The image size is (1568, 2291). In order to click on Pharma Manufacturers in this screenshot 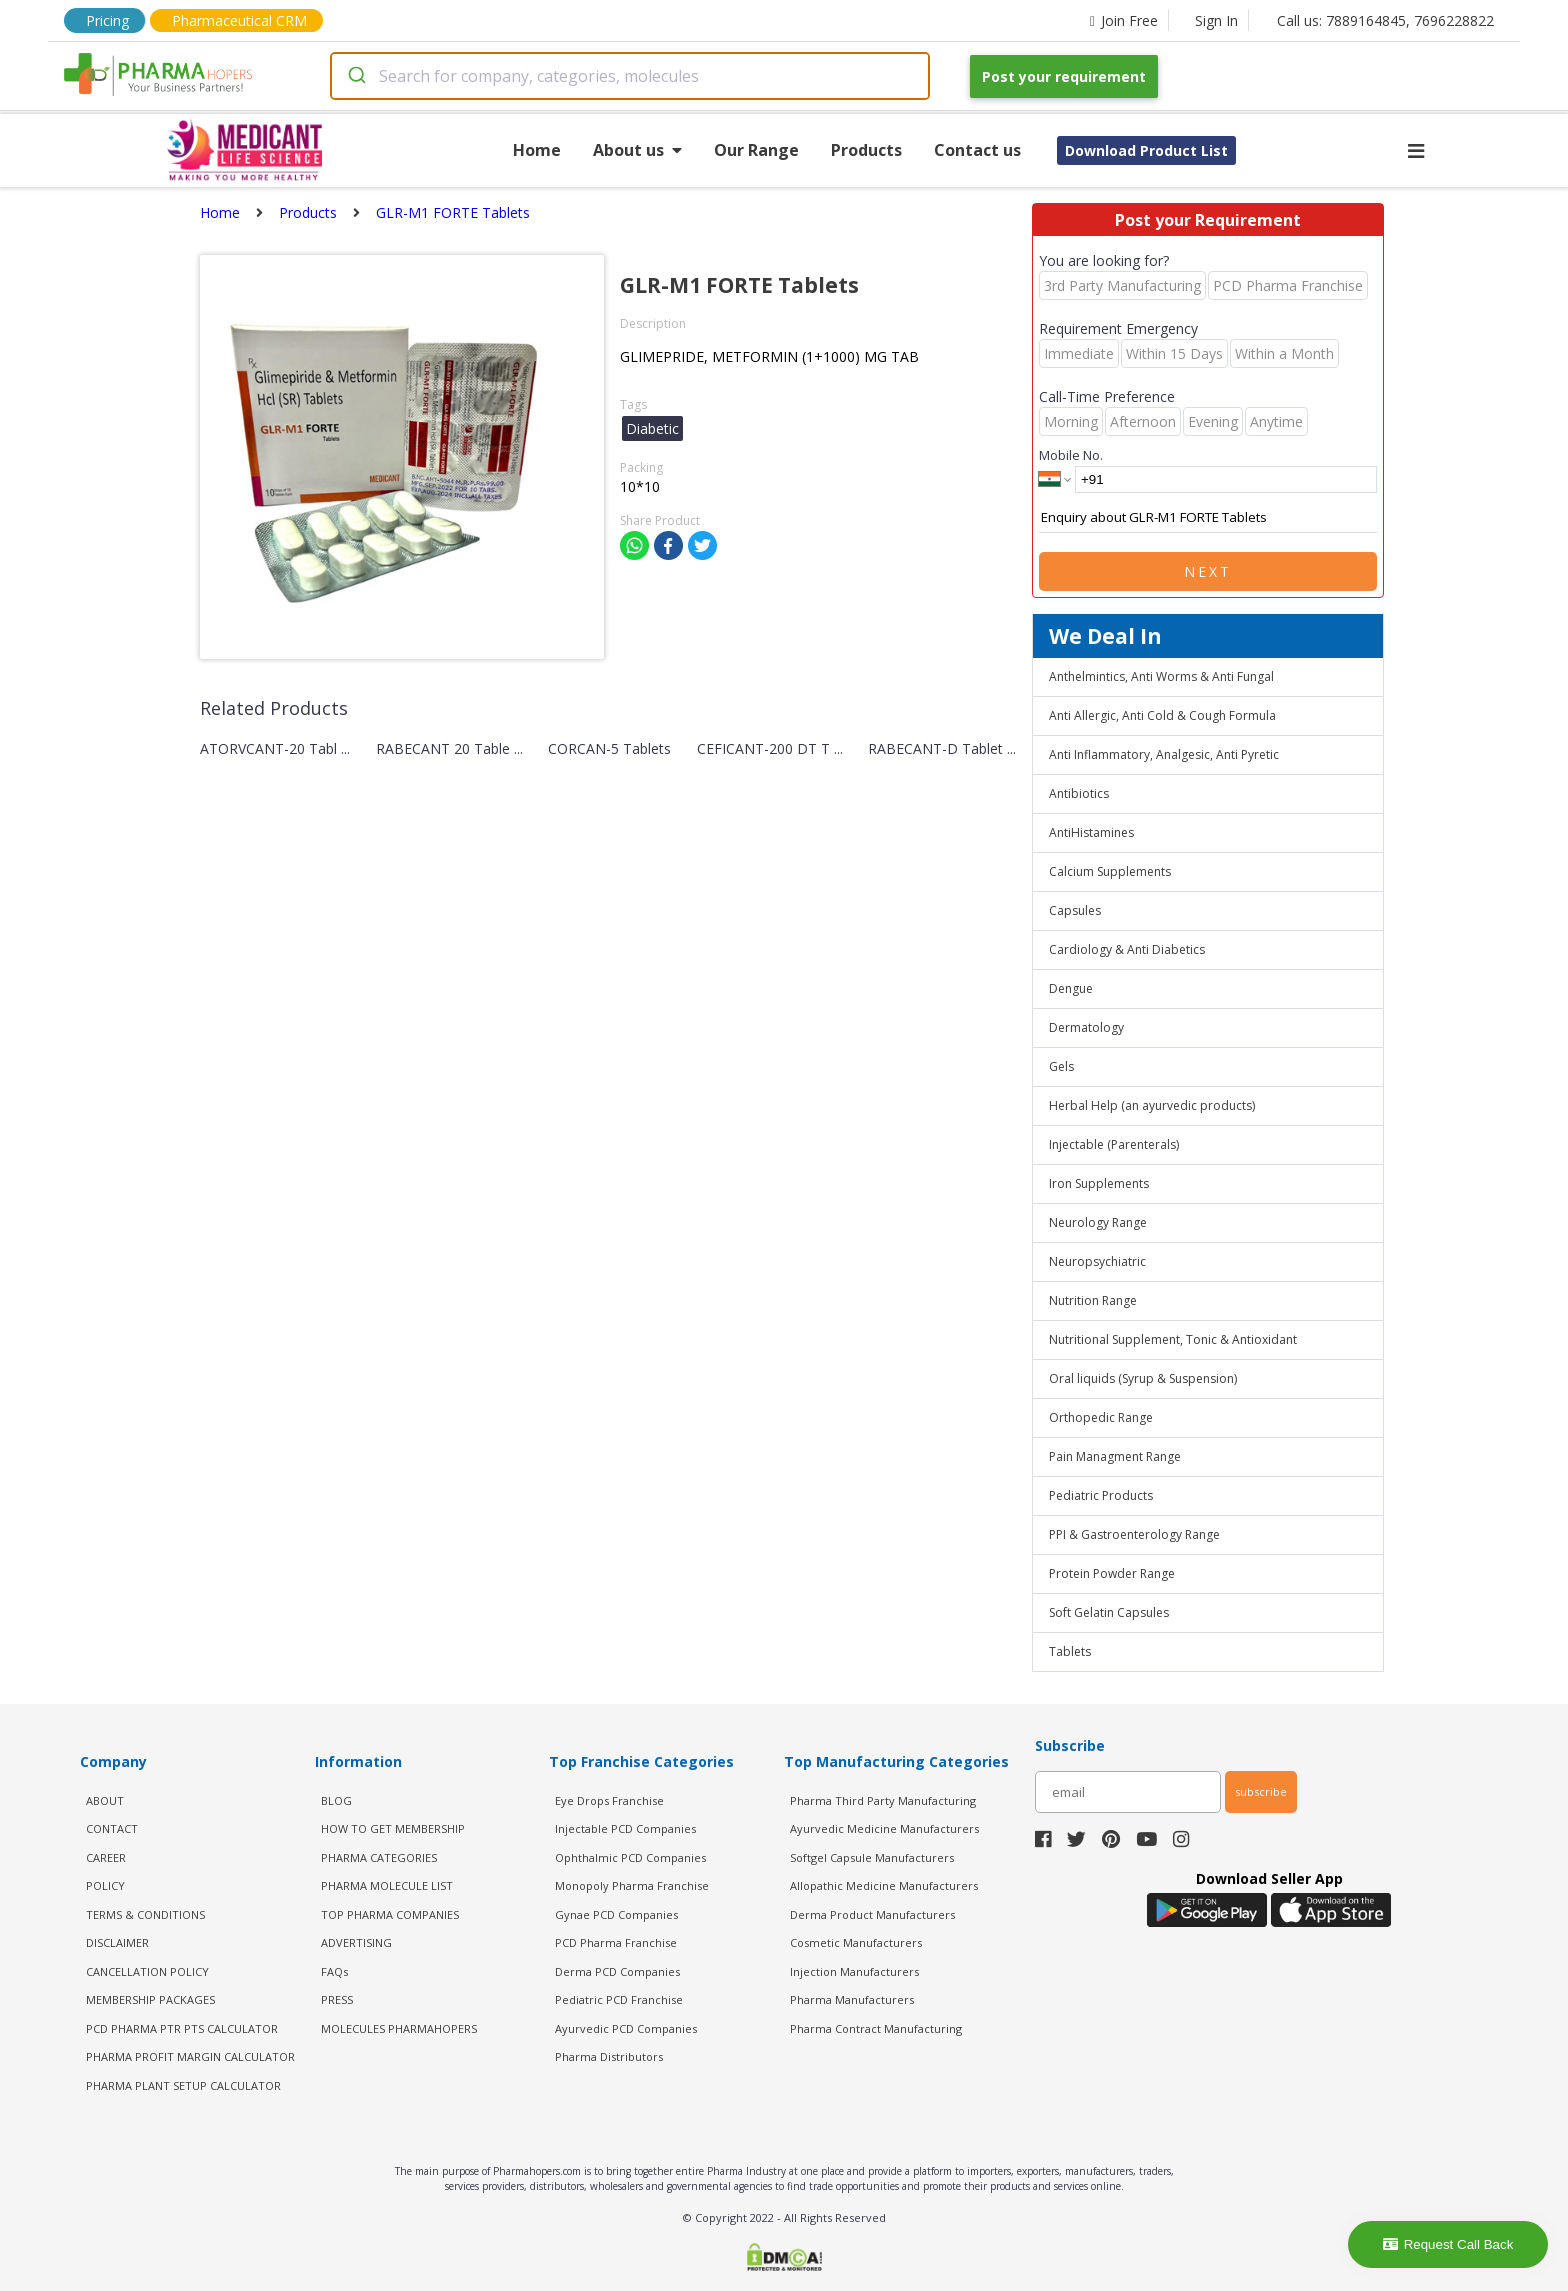, I will do `click(852, 1999)`.